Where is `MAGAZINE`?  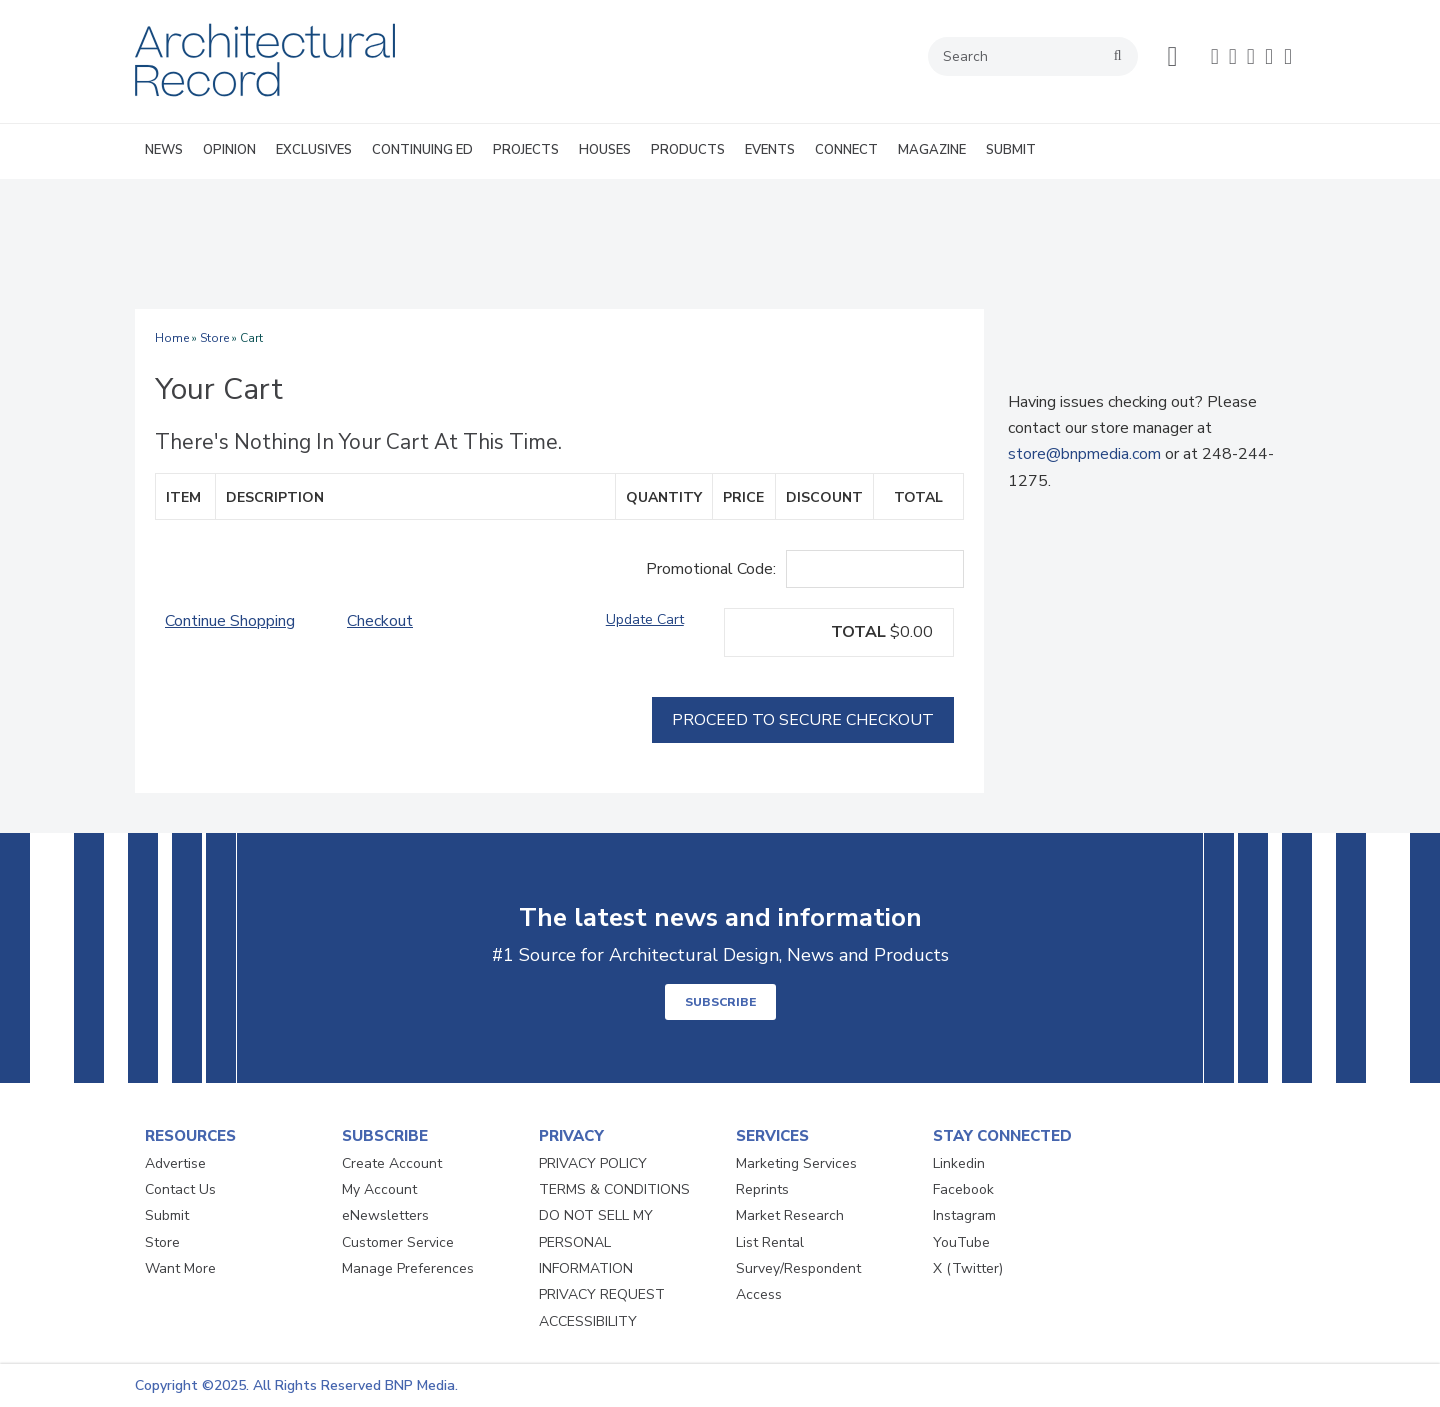
MAGAZINE is located at coordinates (932, 150).